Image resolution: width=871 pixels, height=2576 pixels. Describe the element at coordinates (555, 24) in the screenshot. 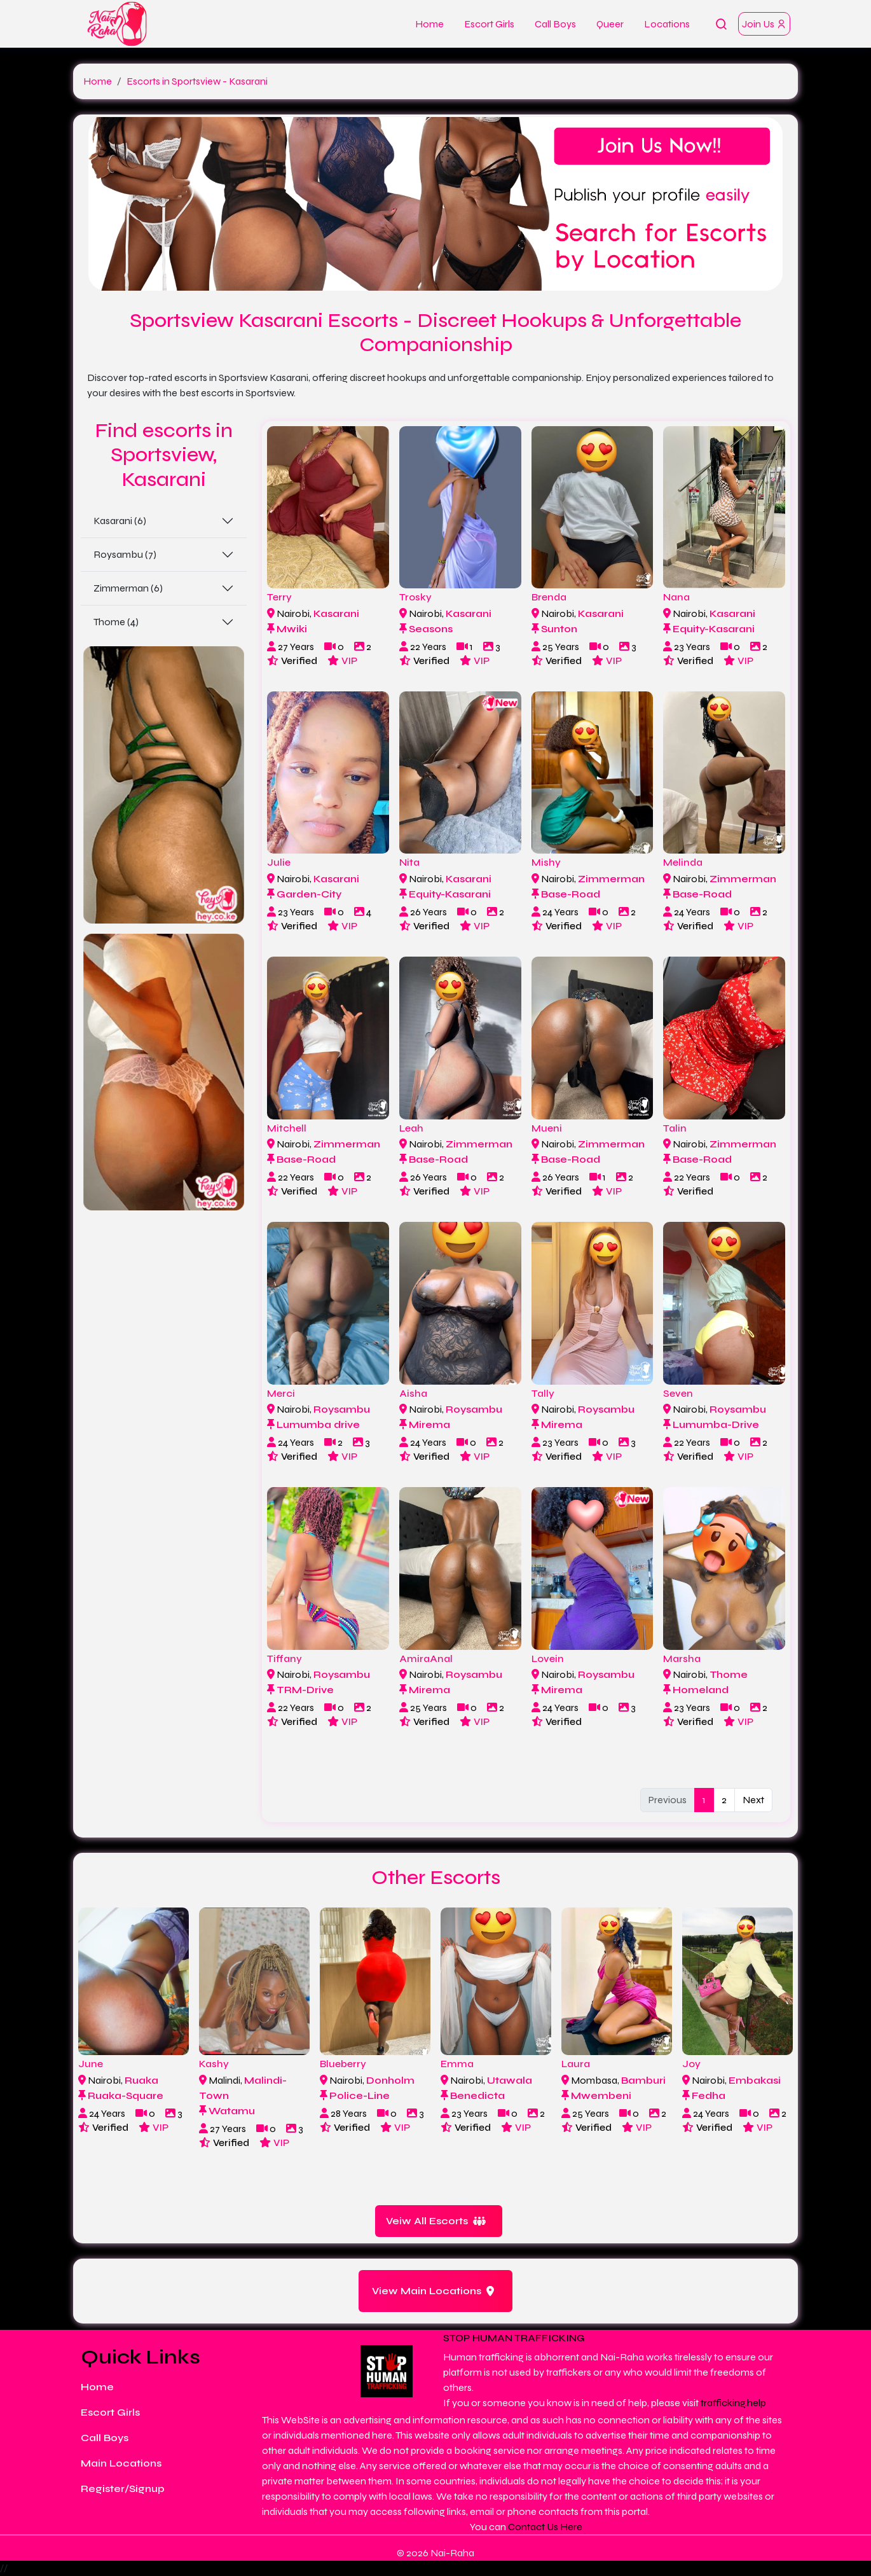

I see `Call Boys` at that location.